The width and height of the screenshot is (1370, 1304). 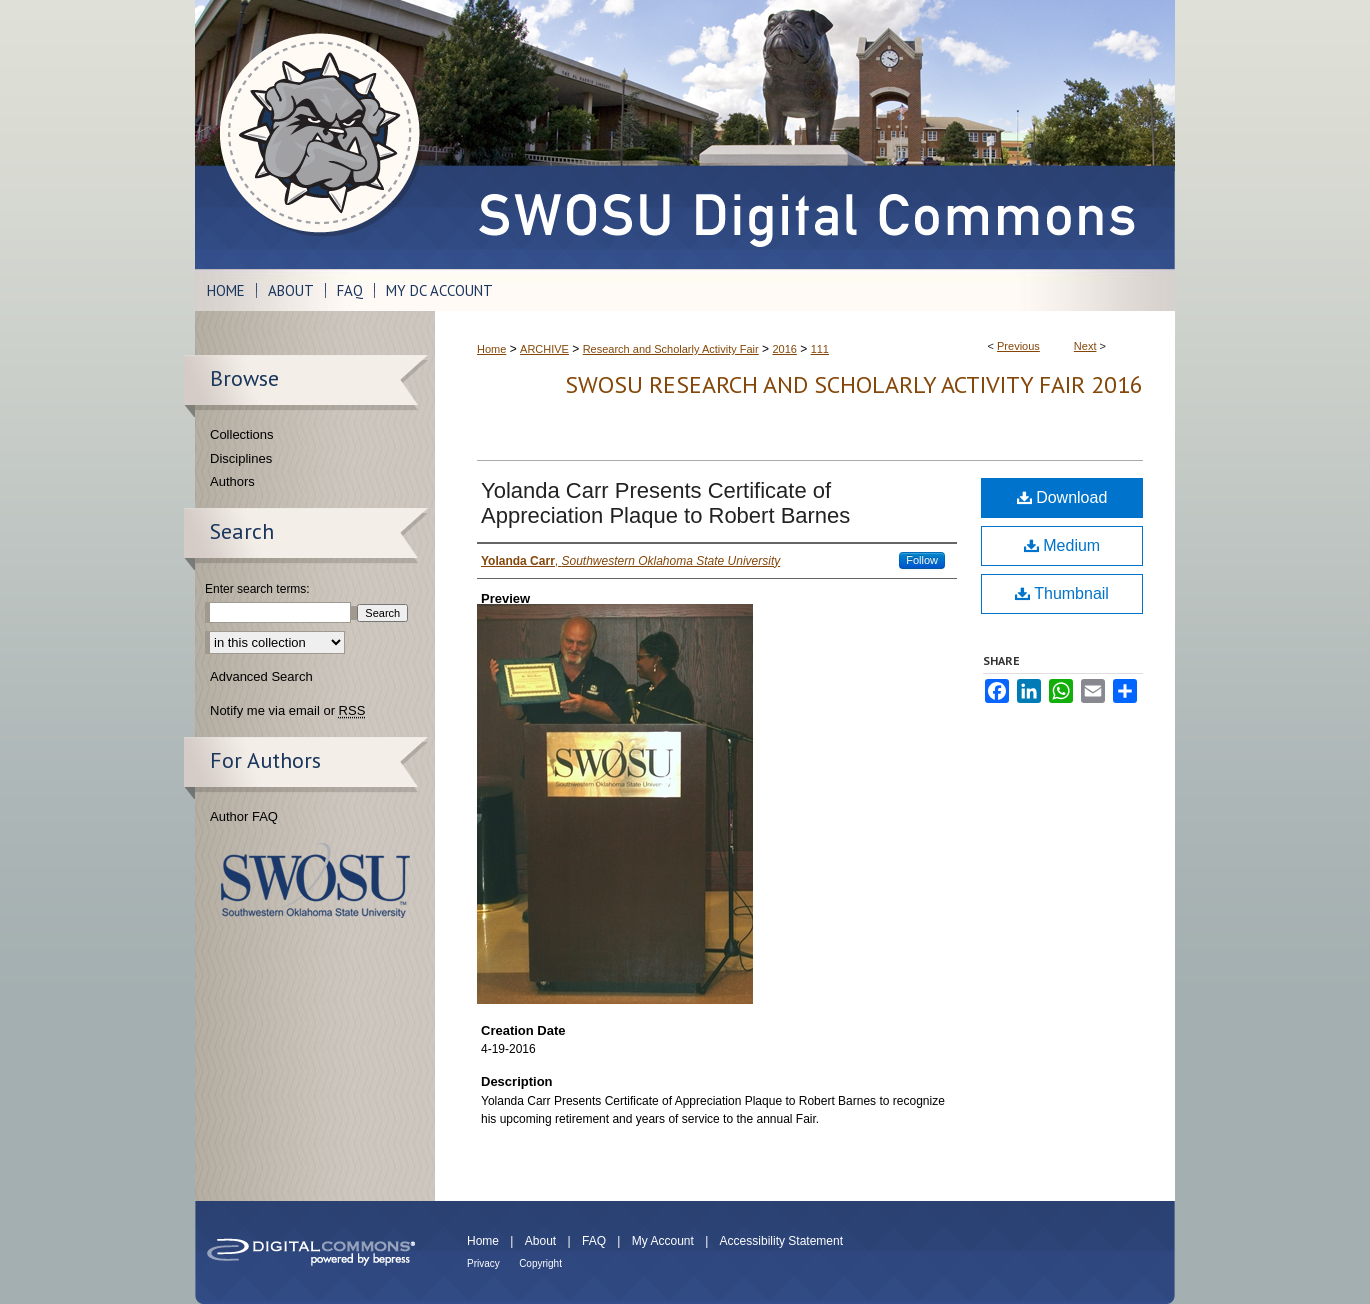 I want to click on Home, so click(x=491, y=349).